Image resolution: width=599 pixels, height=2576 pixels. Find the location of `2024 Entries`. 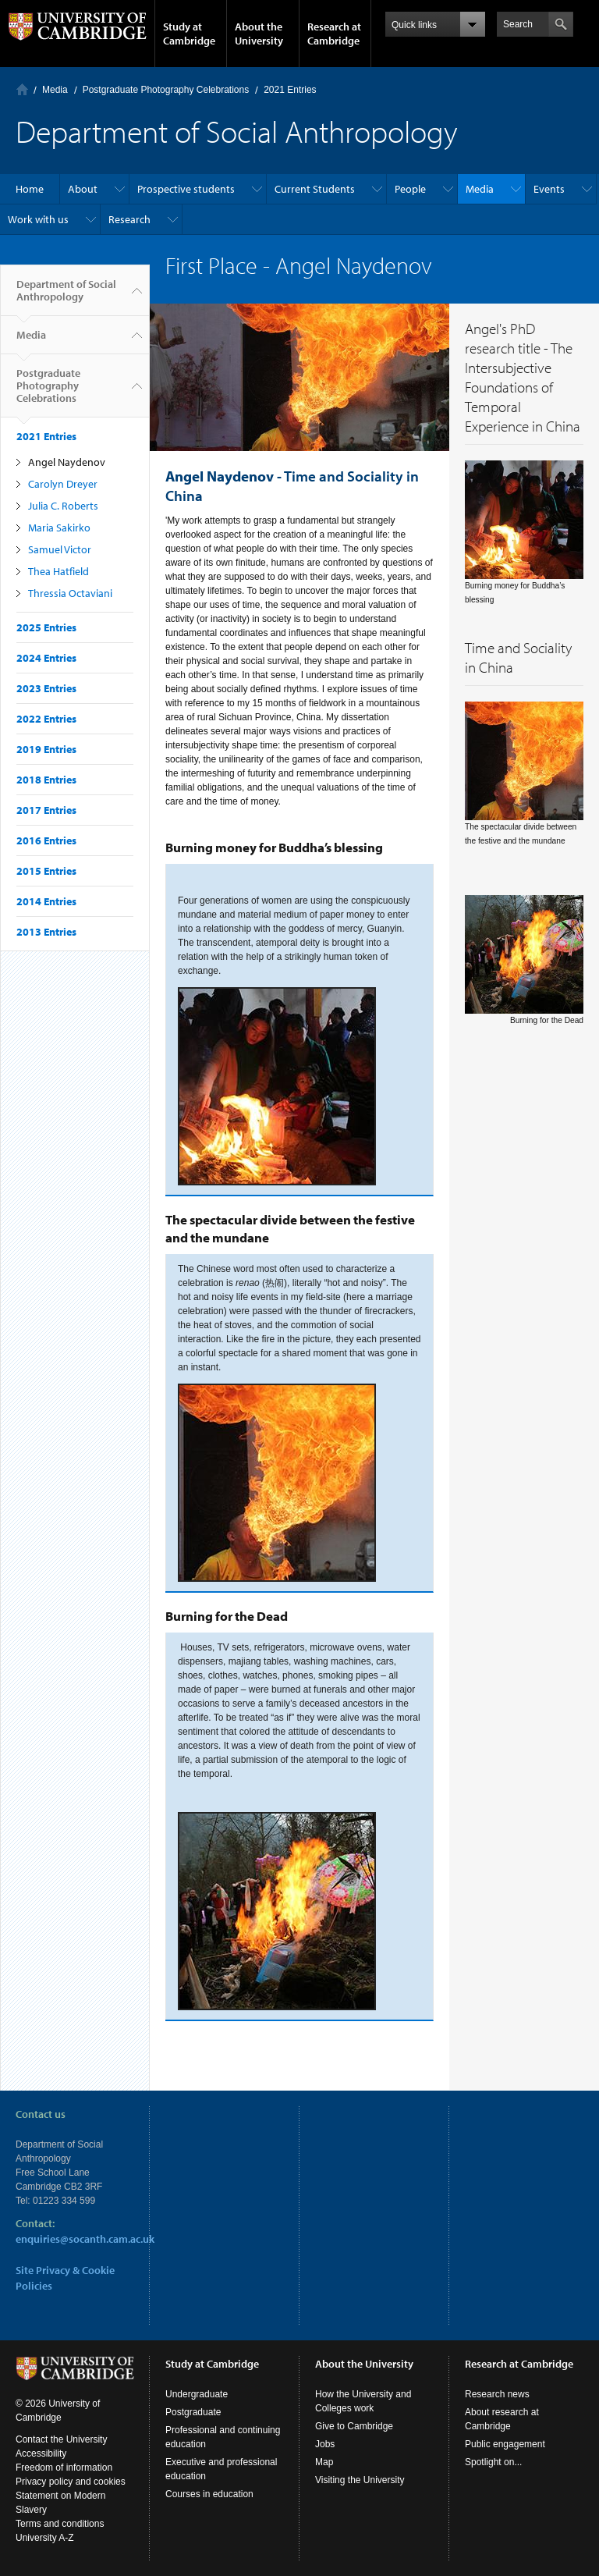

2024 Entries is located at coordinates (46, 658).